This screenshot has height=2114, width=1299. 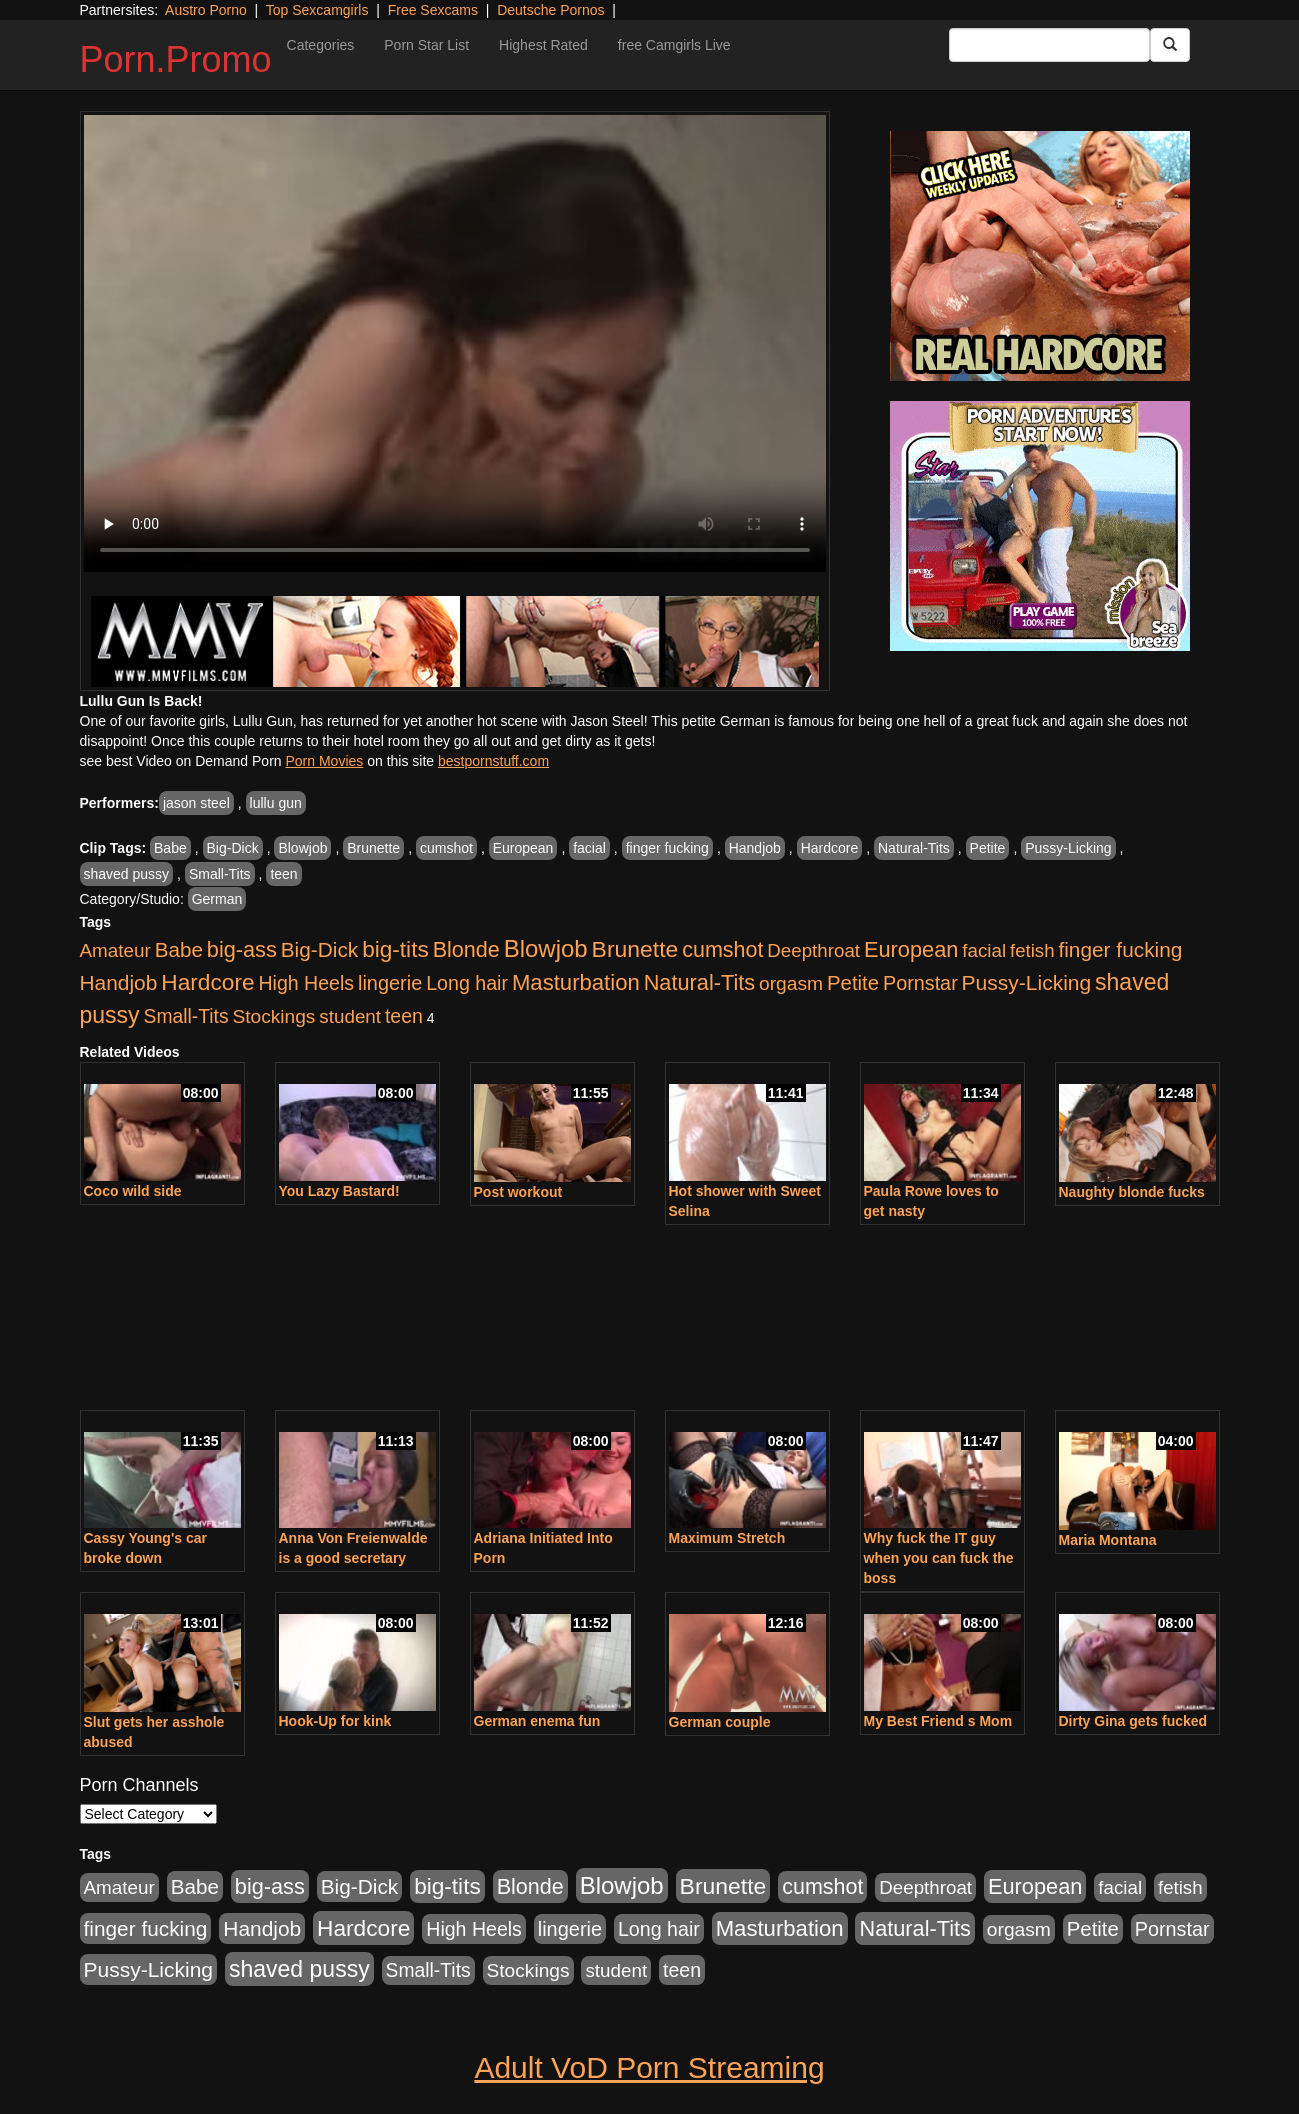 I want to click on free Camgirls Live, so click(x=674, y=45).